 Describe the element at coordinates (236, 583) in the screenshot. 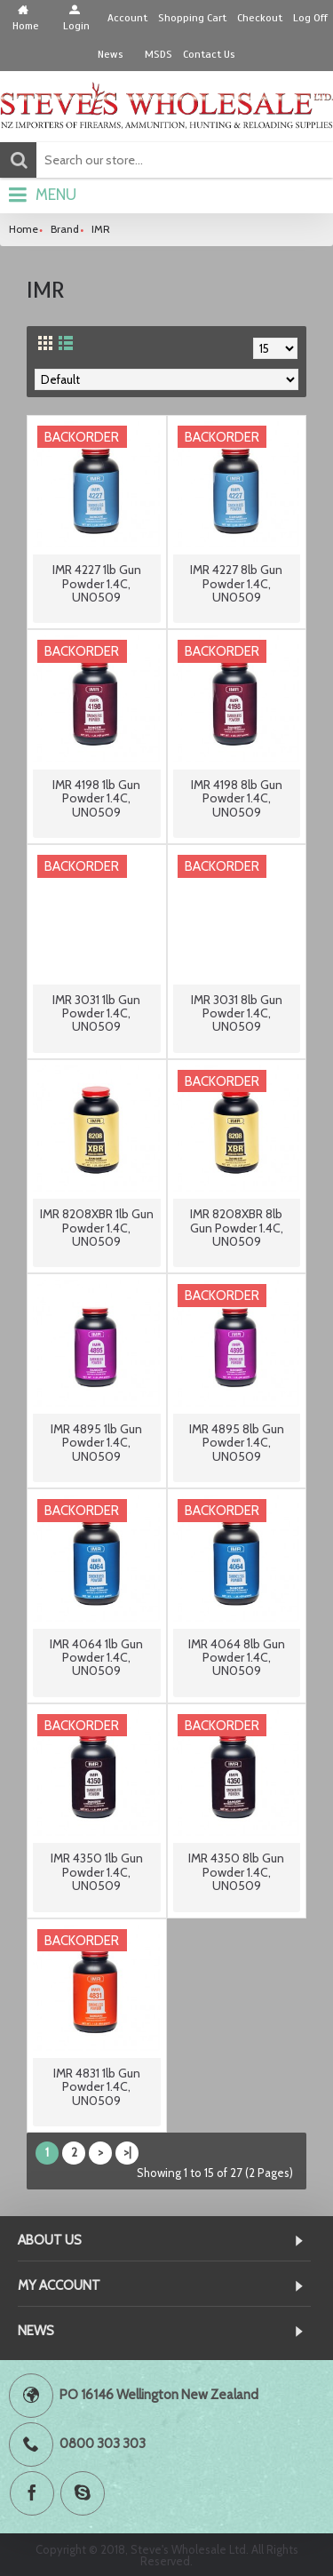

I see `IMR 4227 8lb Gun Powder 1.4C, UN0509` at that location.